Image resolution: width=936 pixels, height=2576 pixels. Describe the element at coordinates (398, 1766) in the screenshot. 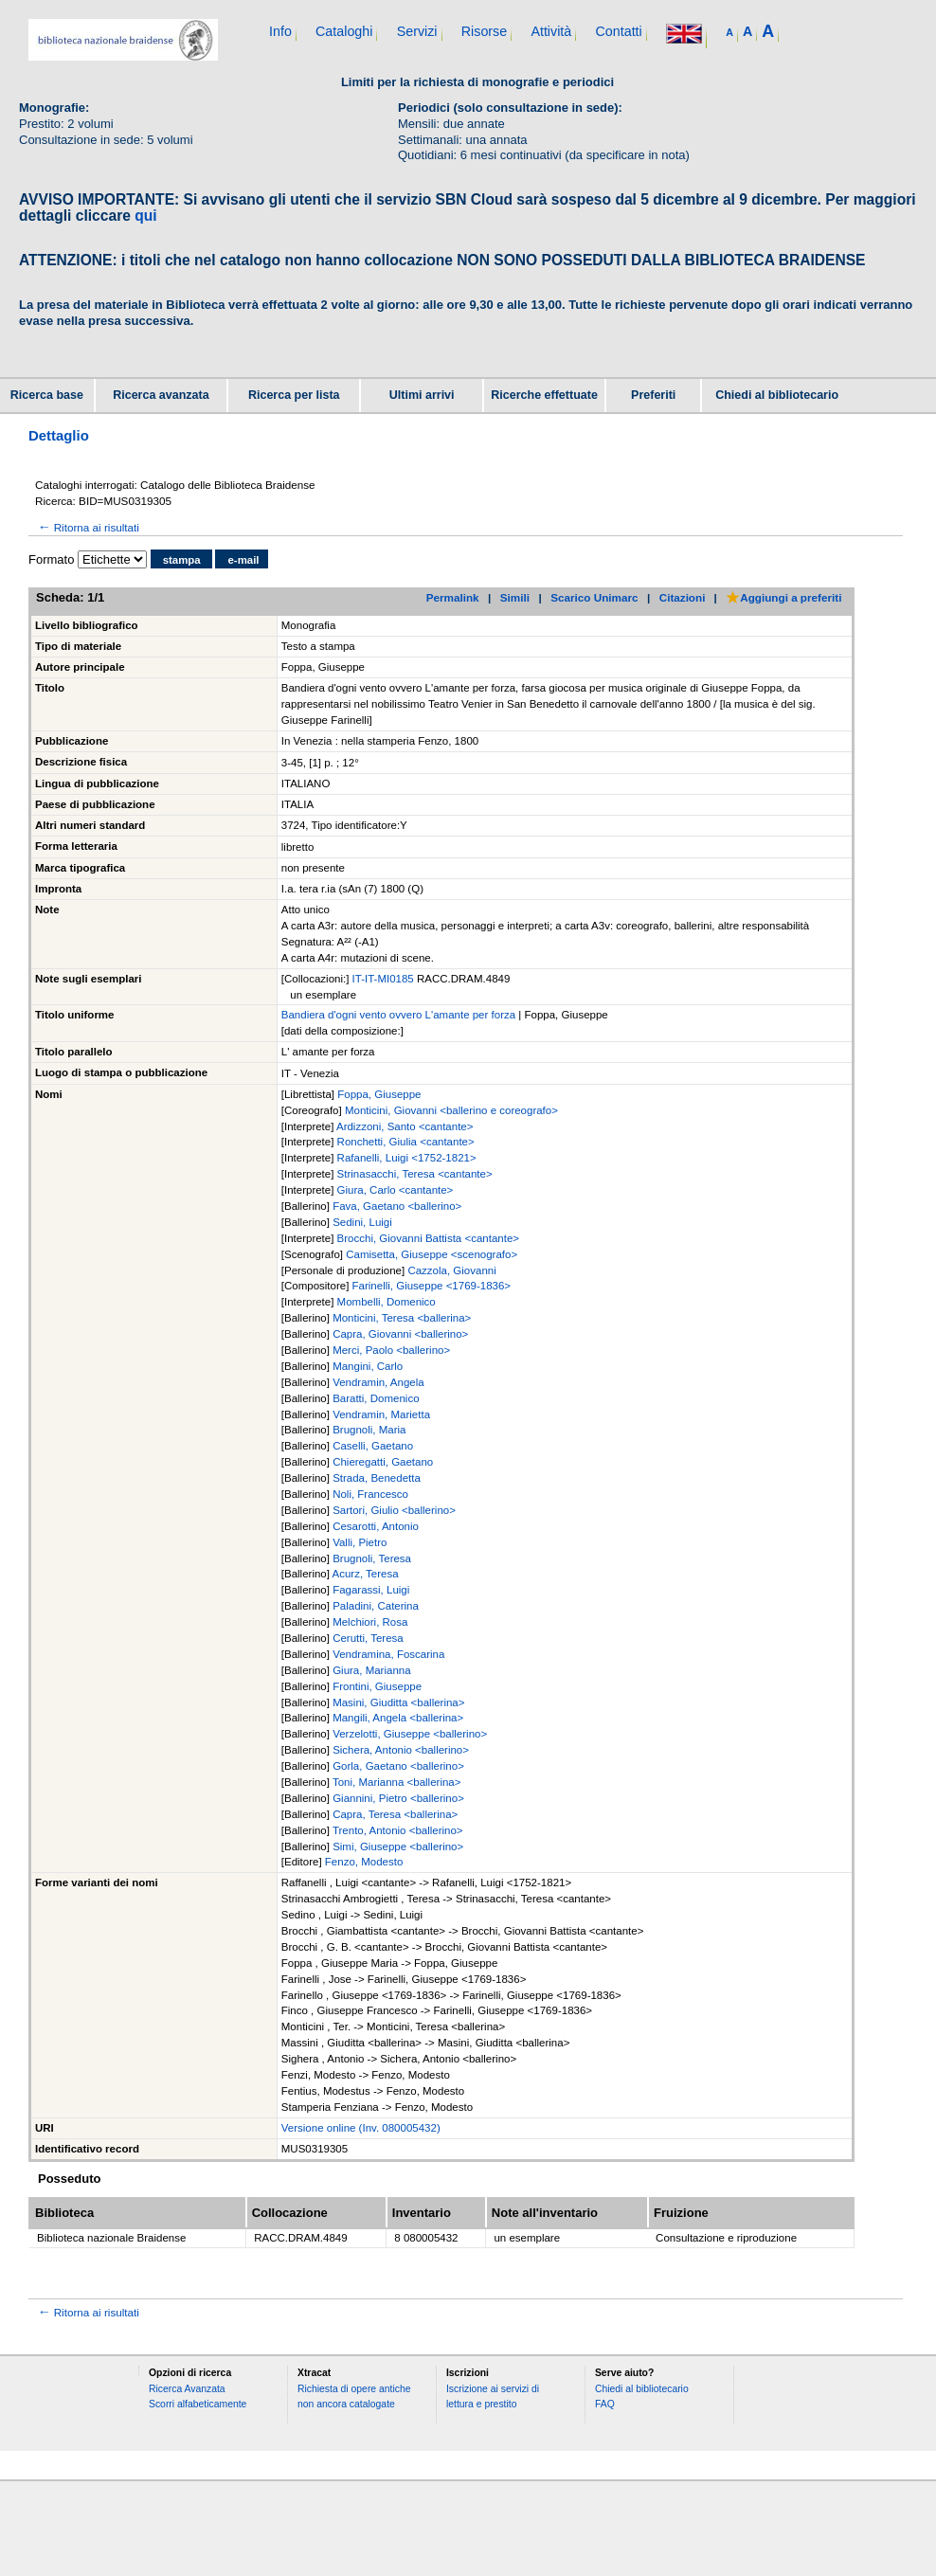

I see `Gorla, Gaetano <ballerino>` at that location.